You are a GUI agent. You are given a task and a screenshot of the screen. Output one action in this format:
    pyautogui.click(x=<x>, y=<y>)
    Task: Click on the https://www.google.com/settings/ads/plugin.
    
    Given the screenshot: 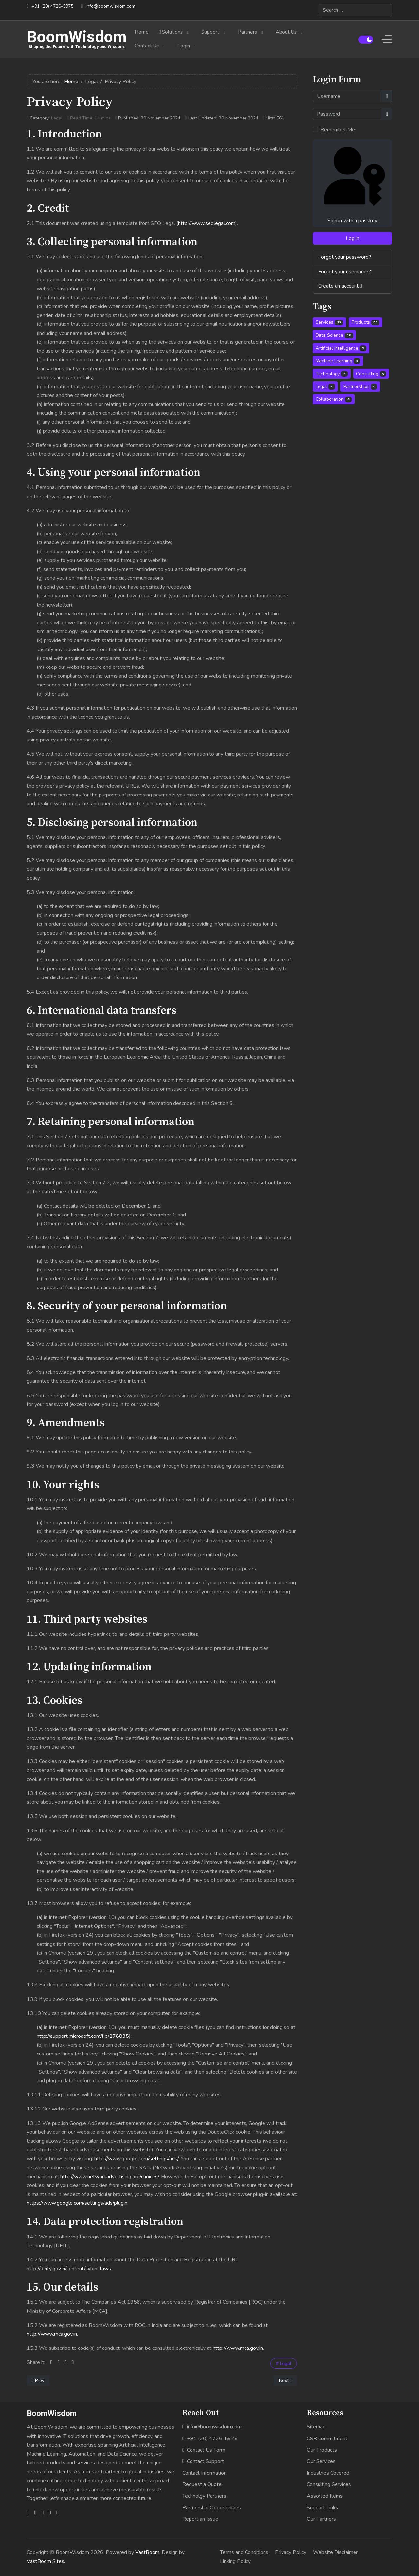 What is the action you would take?
    pyautogui.click(x=77, y=2203)
    